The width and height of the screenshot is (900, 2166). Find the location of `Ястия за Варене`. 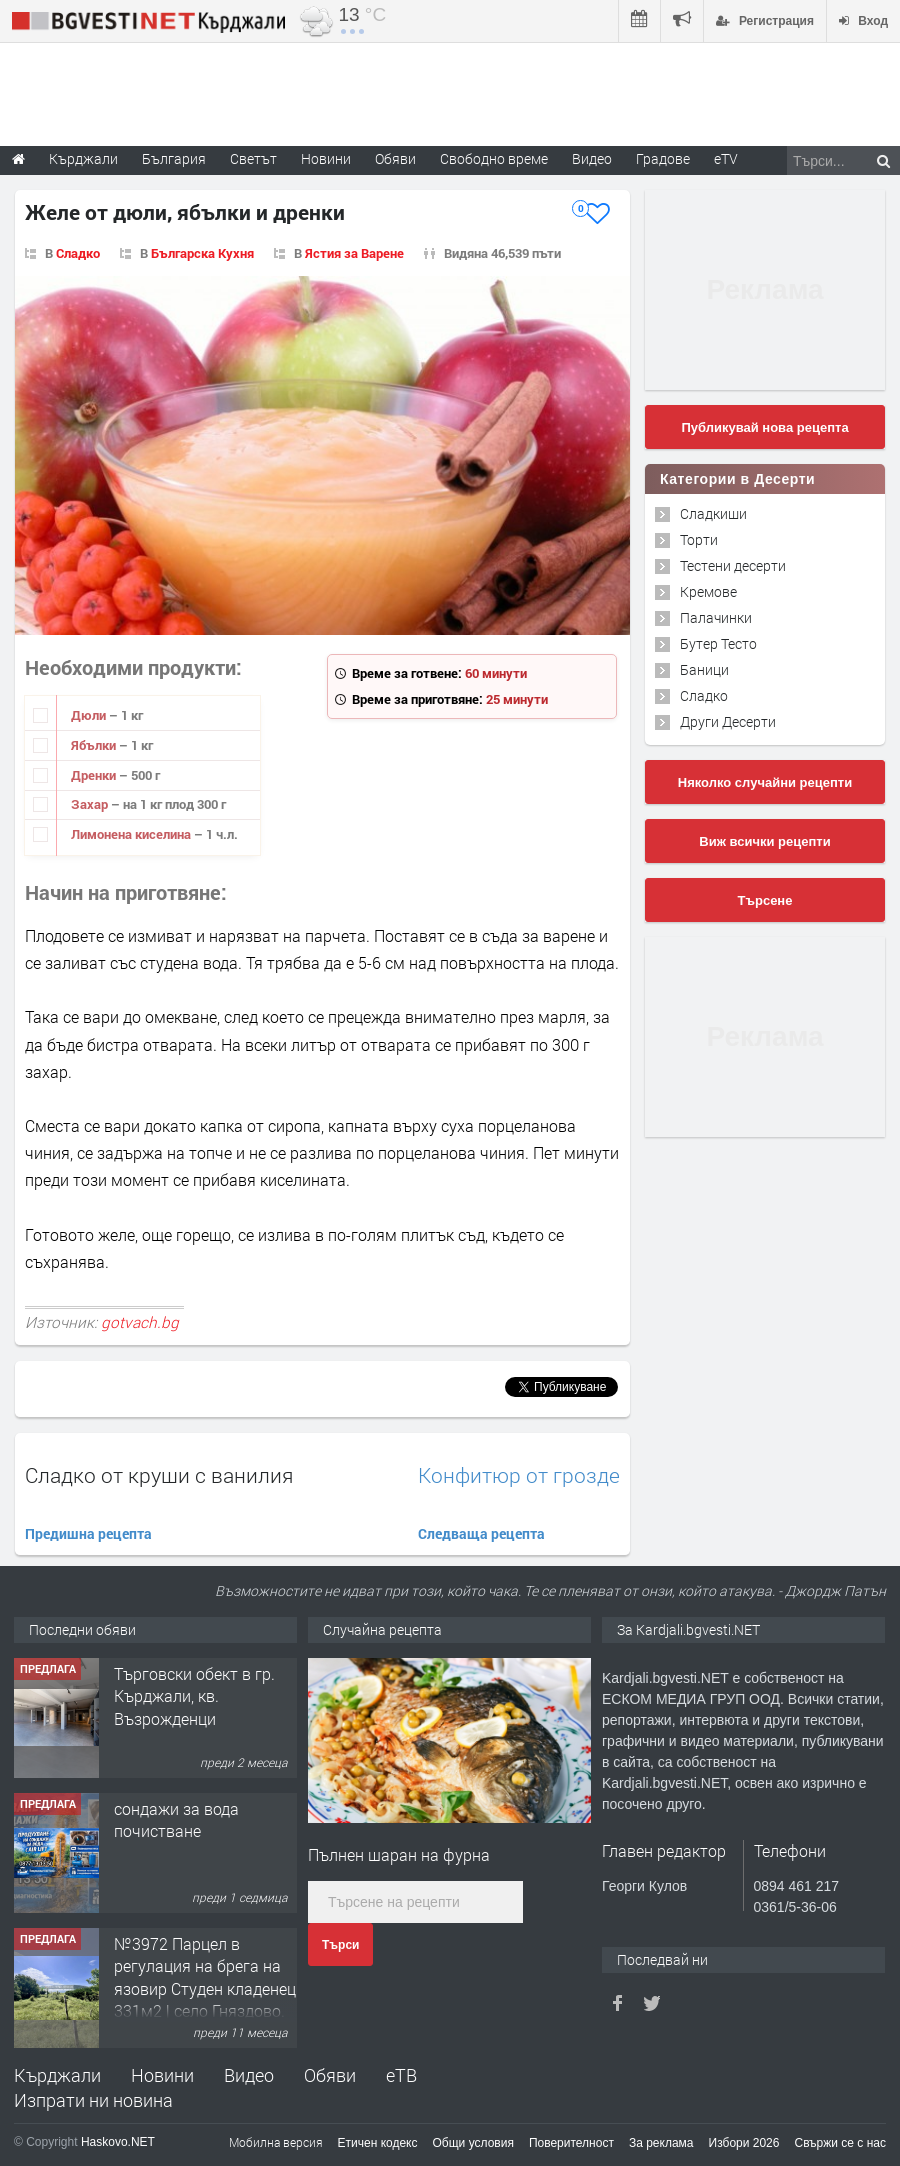

Ястия за Варене is located at coordinates (354, 253).